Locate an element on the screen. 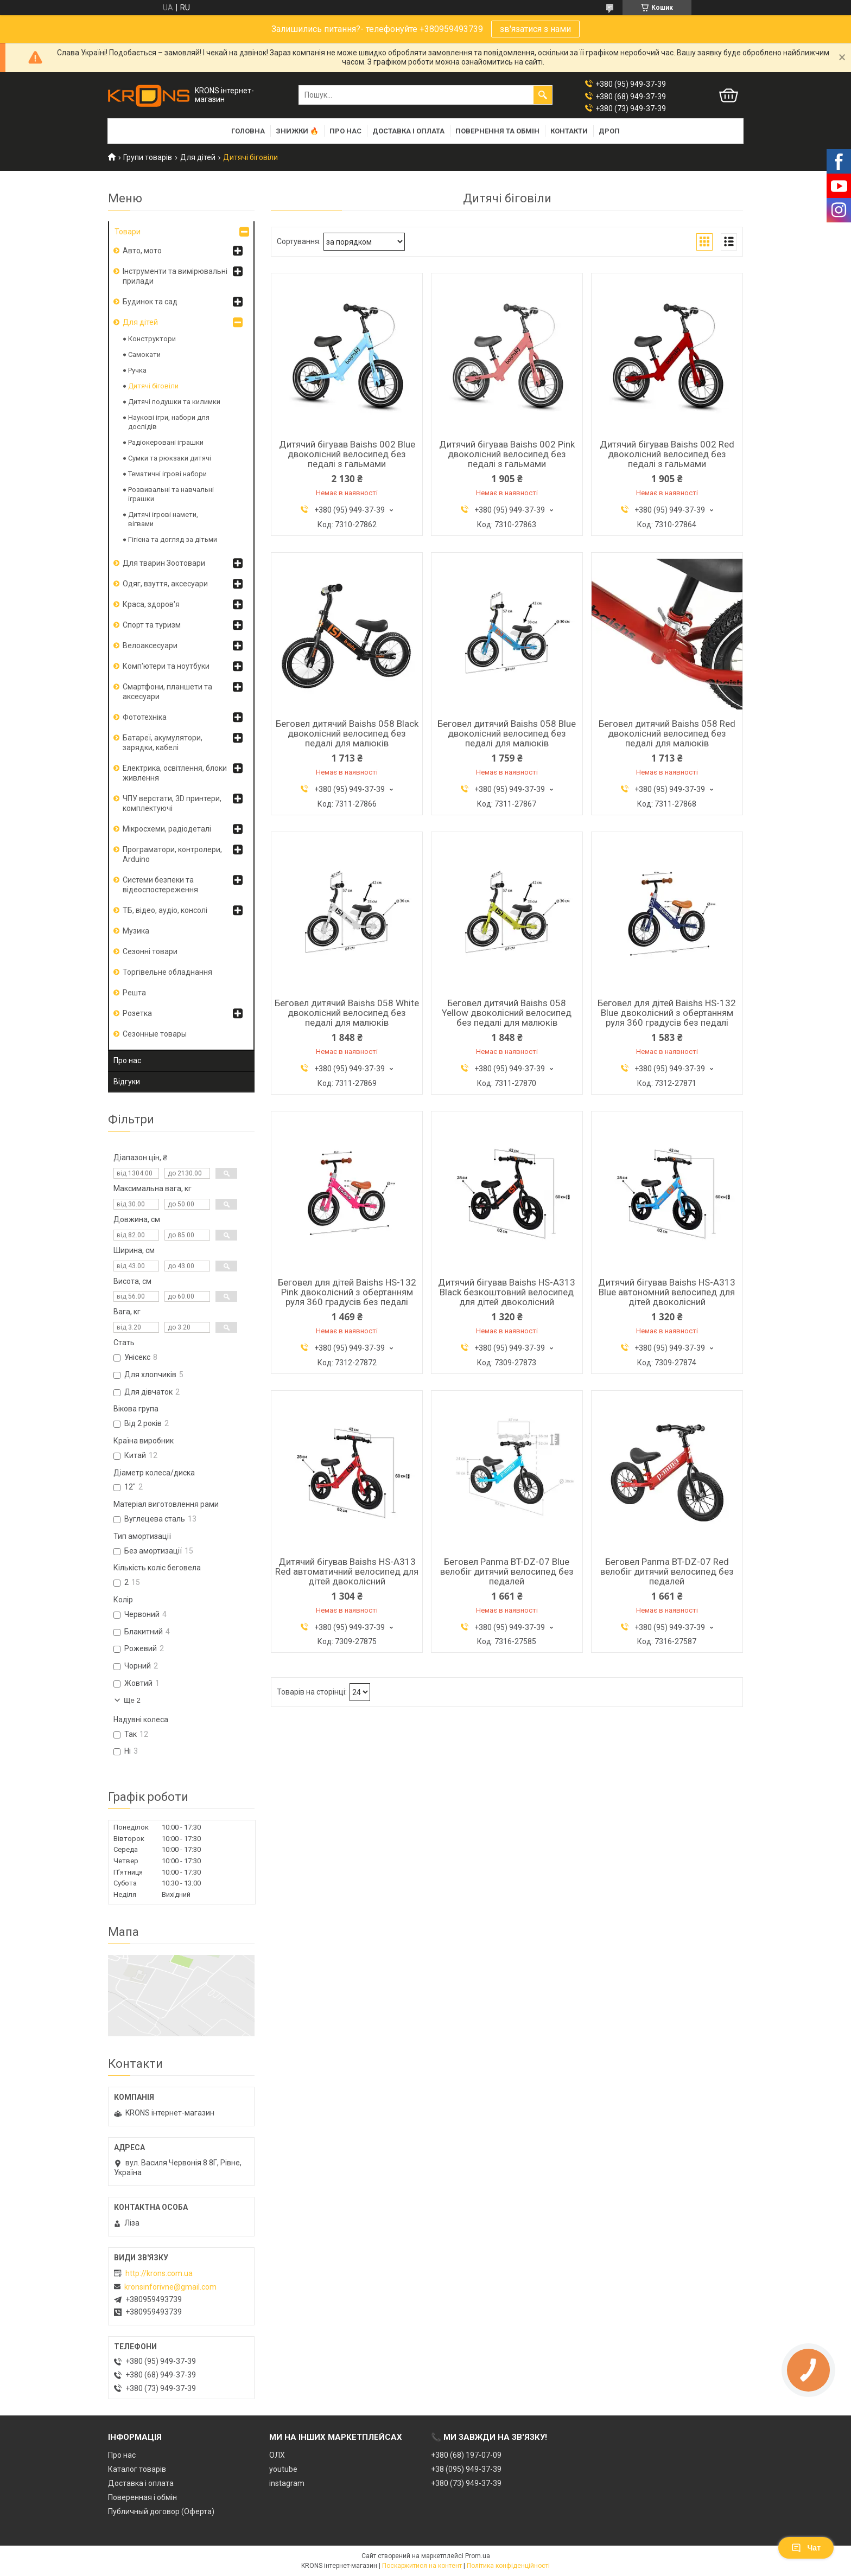  Знижки 🔥 is located at coordinates (297, 131).